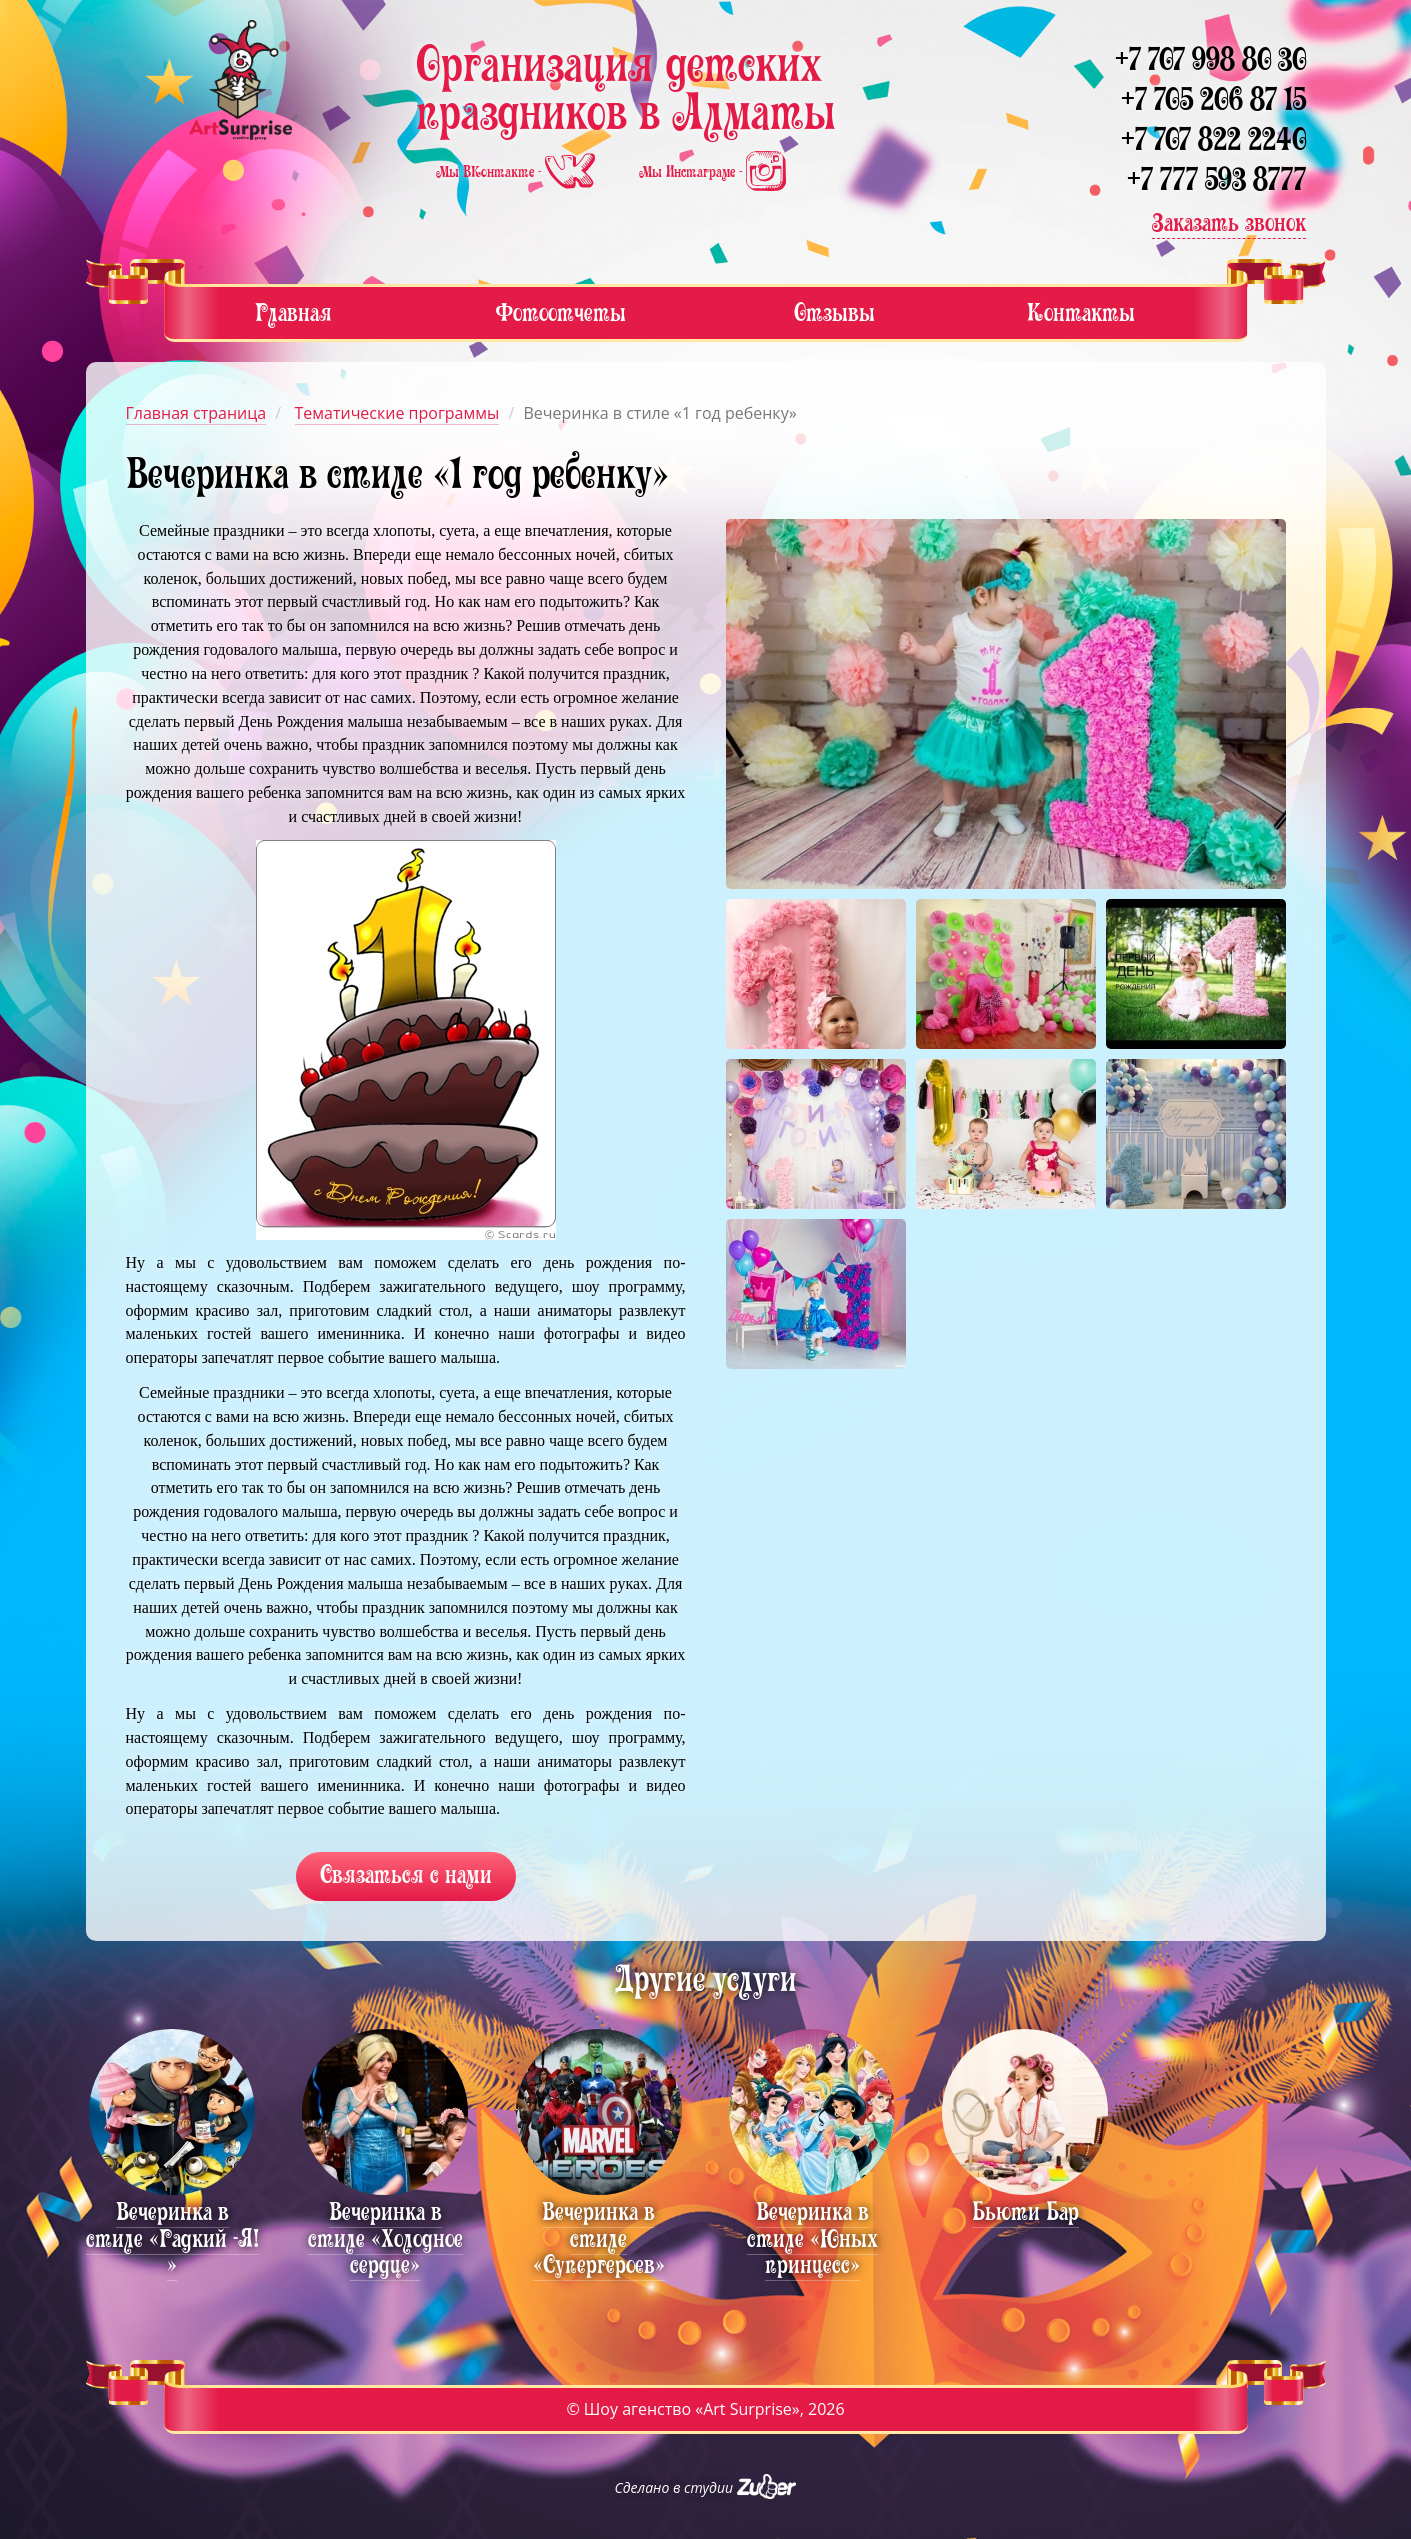 This screenshot has height=2539, width=1411. I want to click on Сделано в студии, so click(706, 2487).